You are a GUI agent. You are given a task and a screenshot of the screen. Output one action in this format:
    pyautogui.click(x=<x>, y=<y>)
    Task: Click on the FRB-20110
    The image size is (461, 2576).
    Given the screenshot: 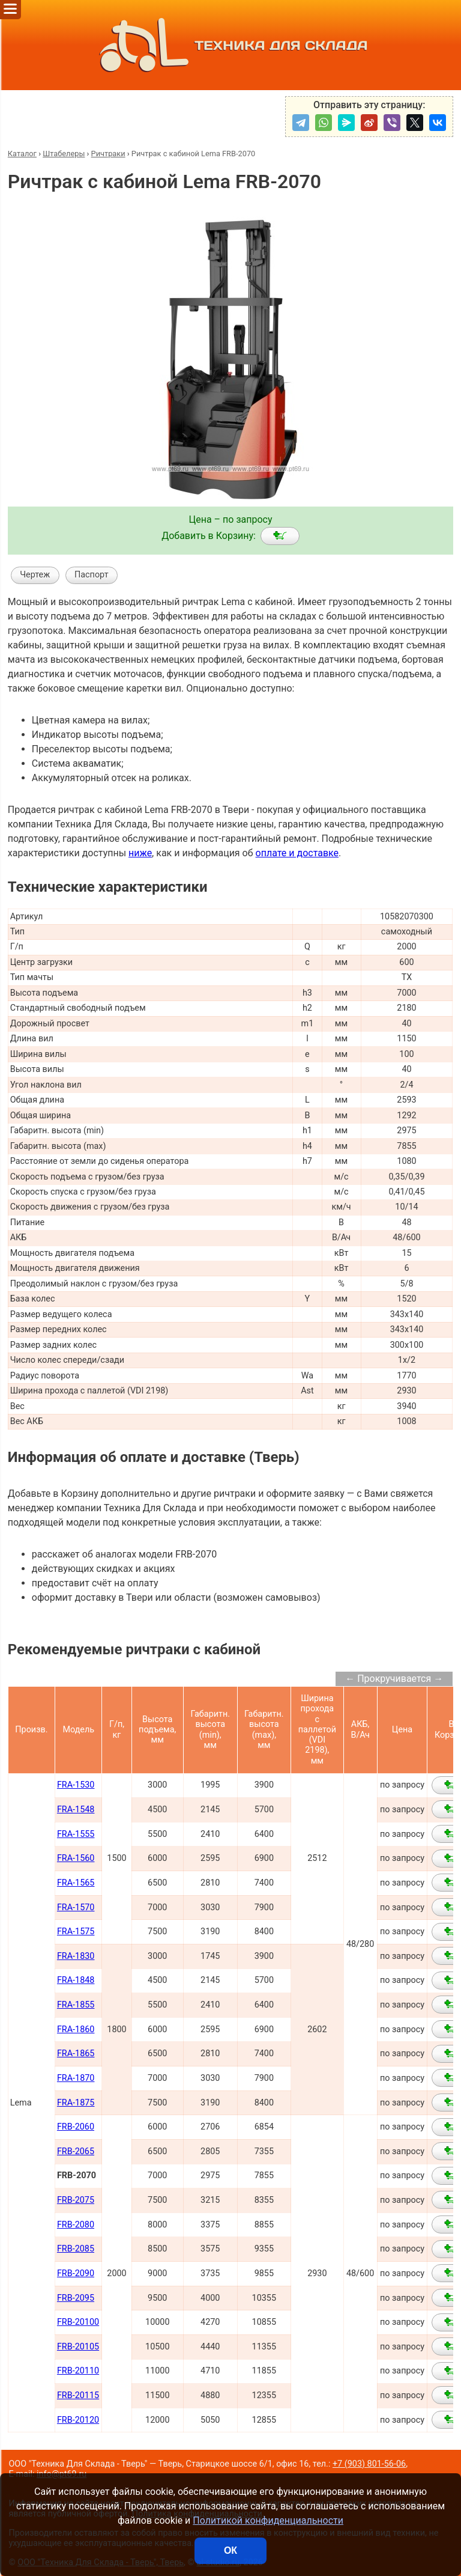 What is the action you would take?
    pyautogui.click(x=78, y=2371)
    